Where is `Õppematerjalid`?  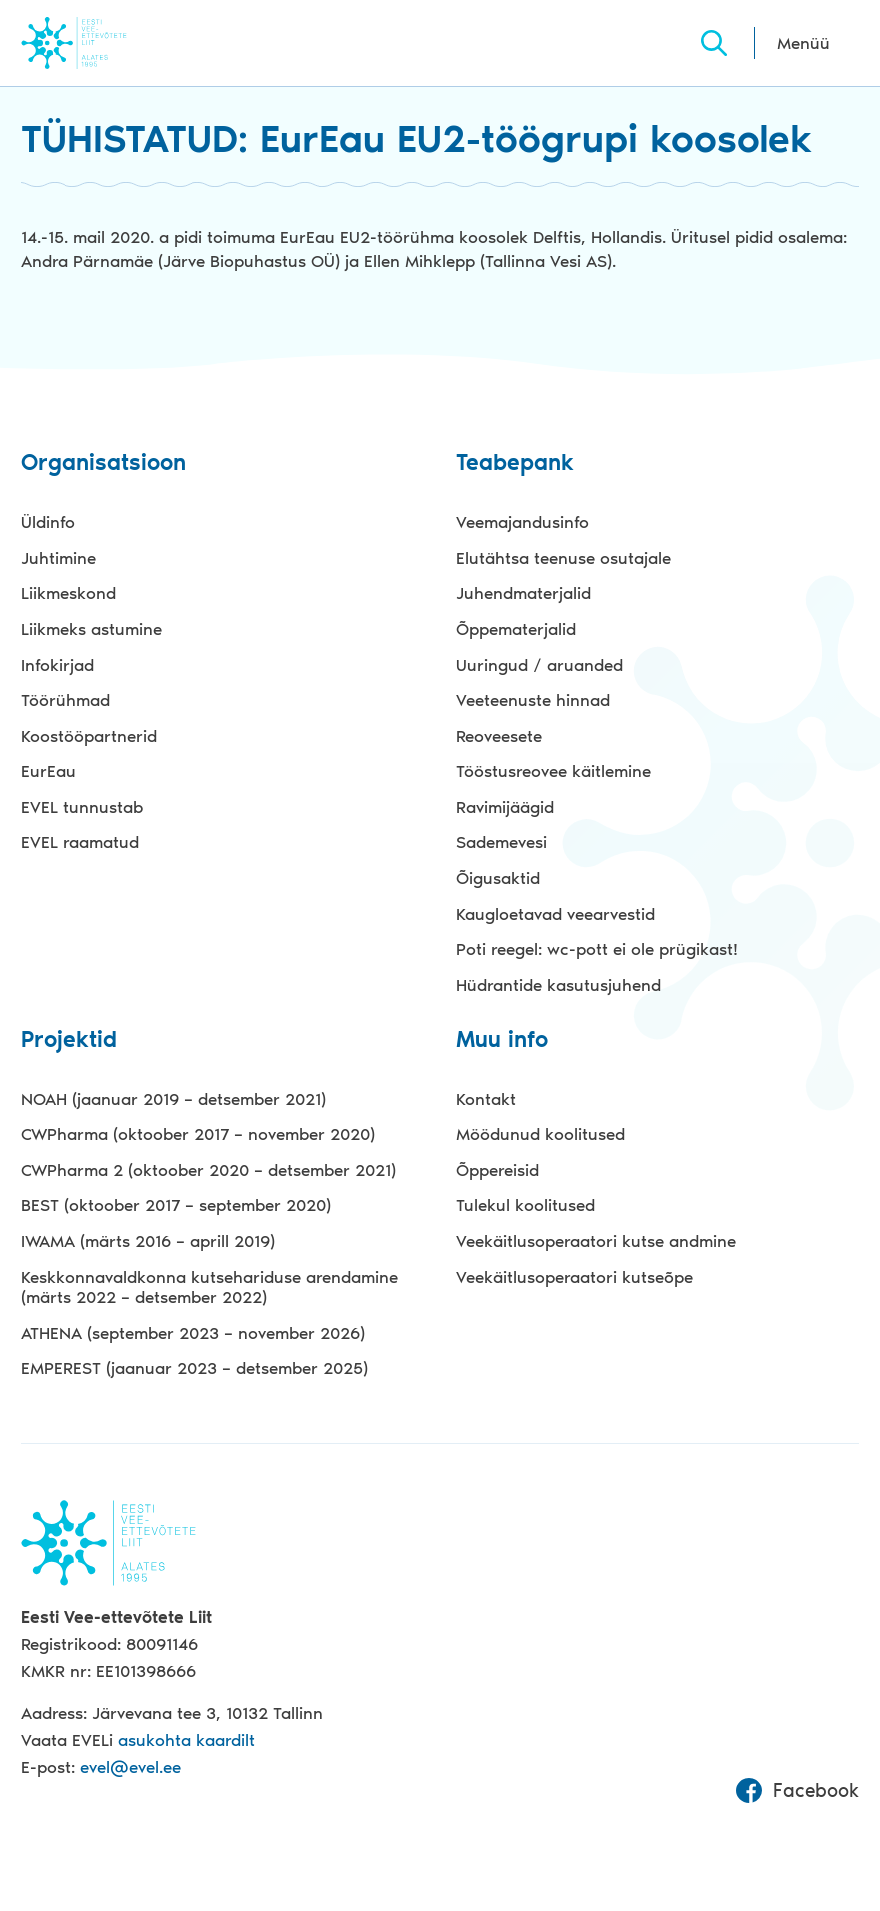 Õppematerjalid is located at coordinates (516, 629).